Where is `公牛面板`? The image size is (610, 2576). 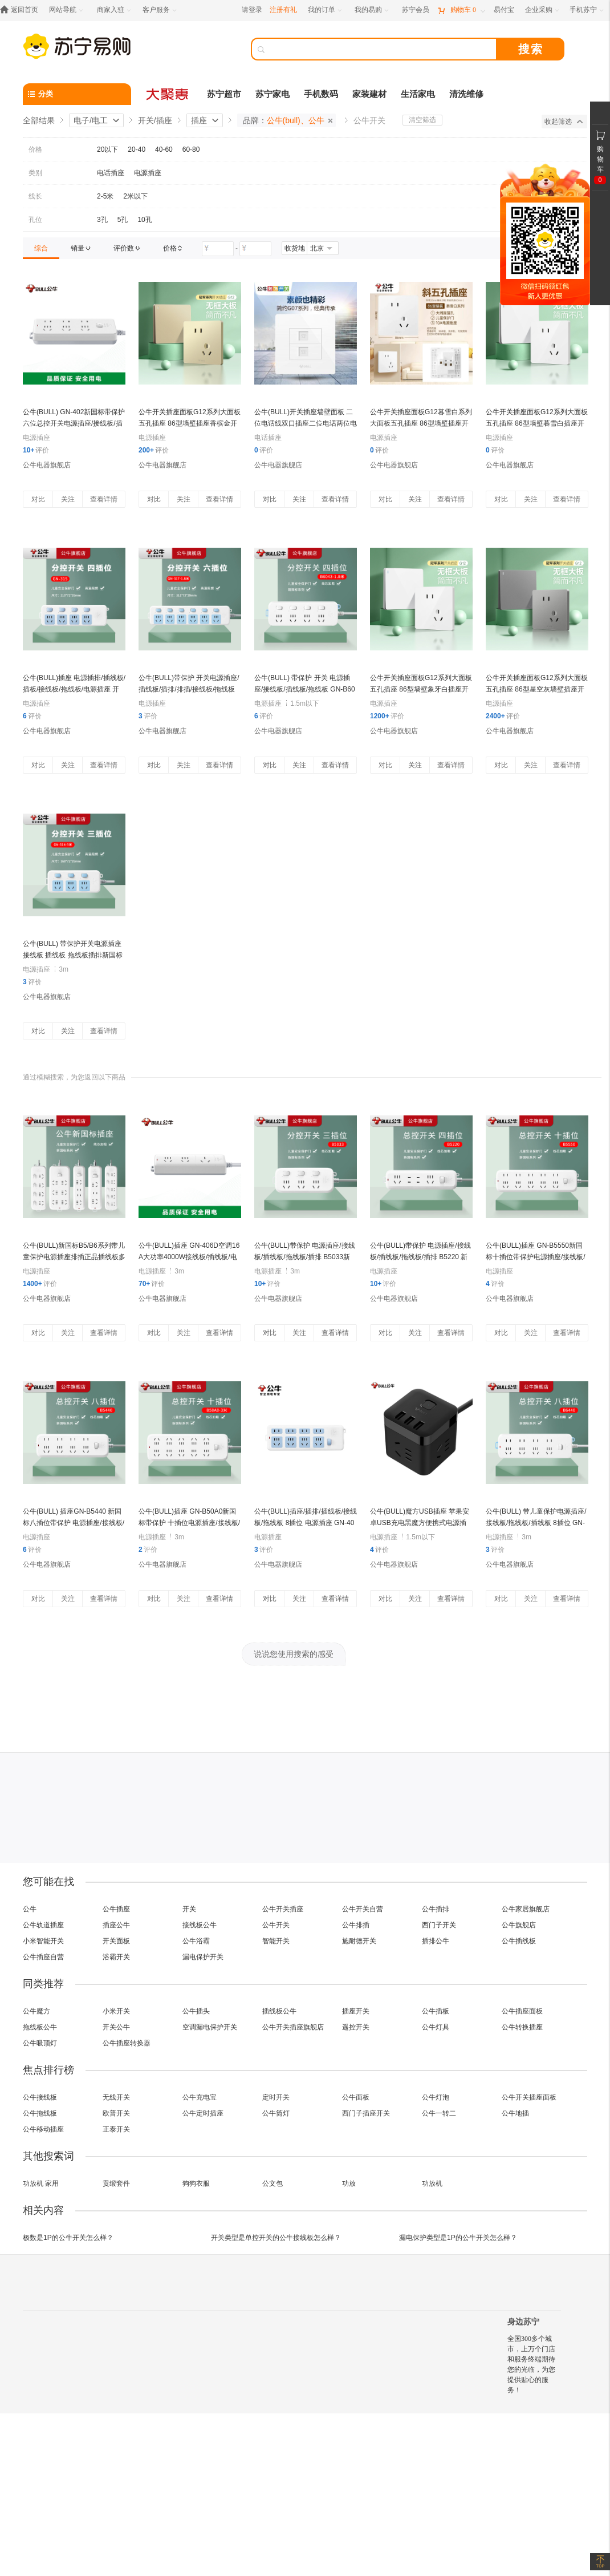 公牛面板 is located at coordinates (355, 2097).